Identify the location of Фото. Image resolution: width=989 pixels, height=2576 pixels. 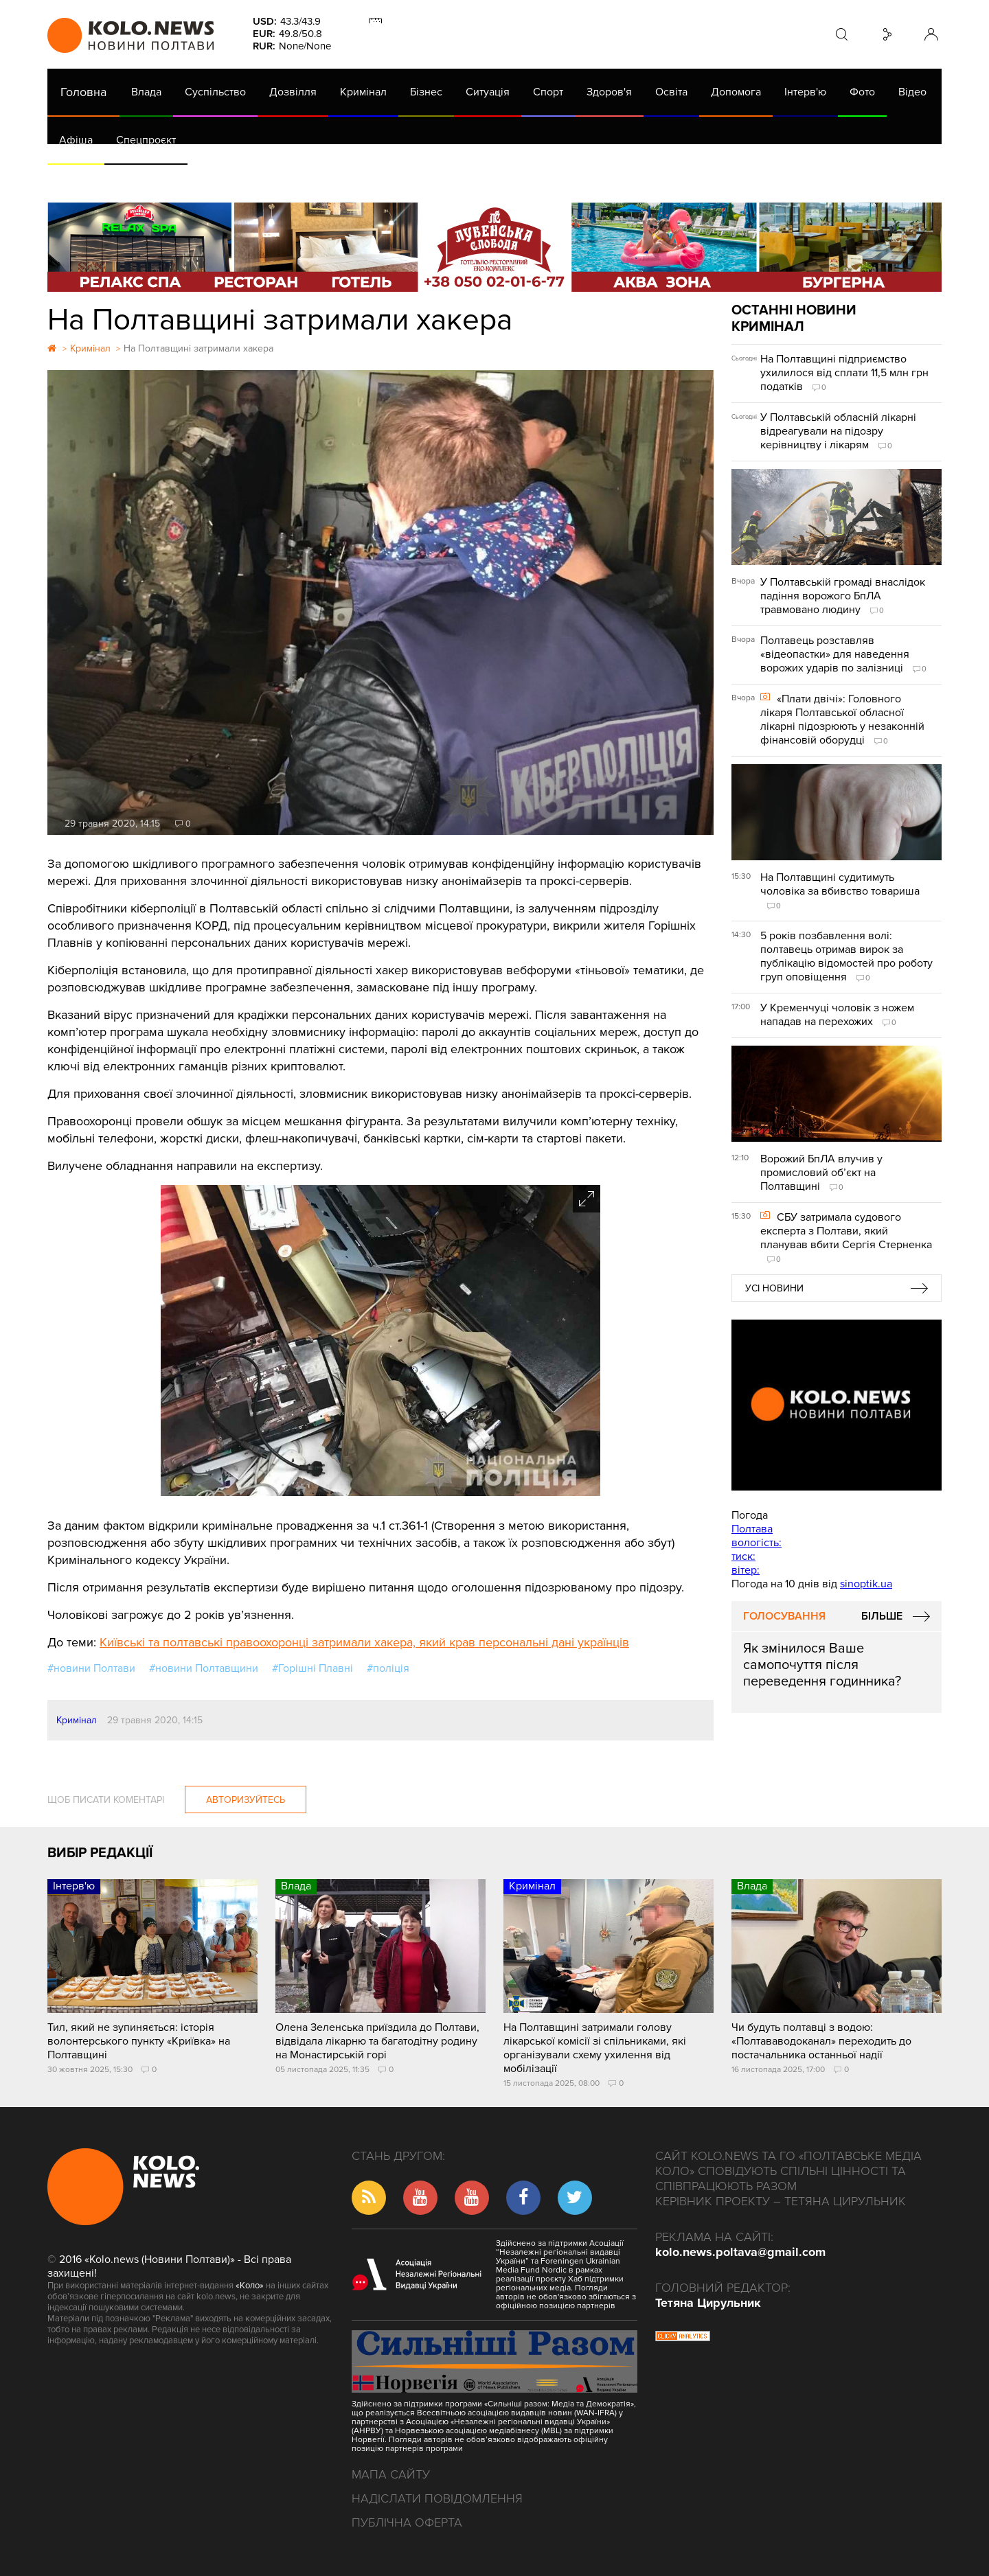
(862, 92).